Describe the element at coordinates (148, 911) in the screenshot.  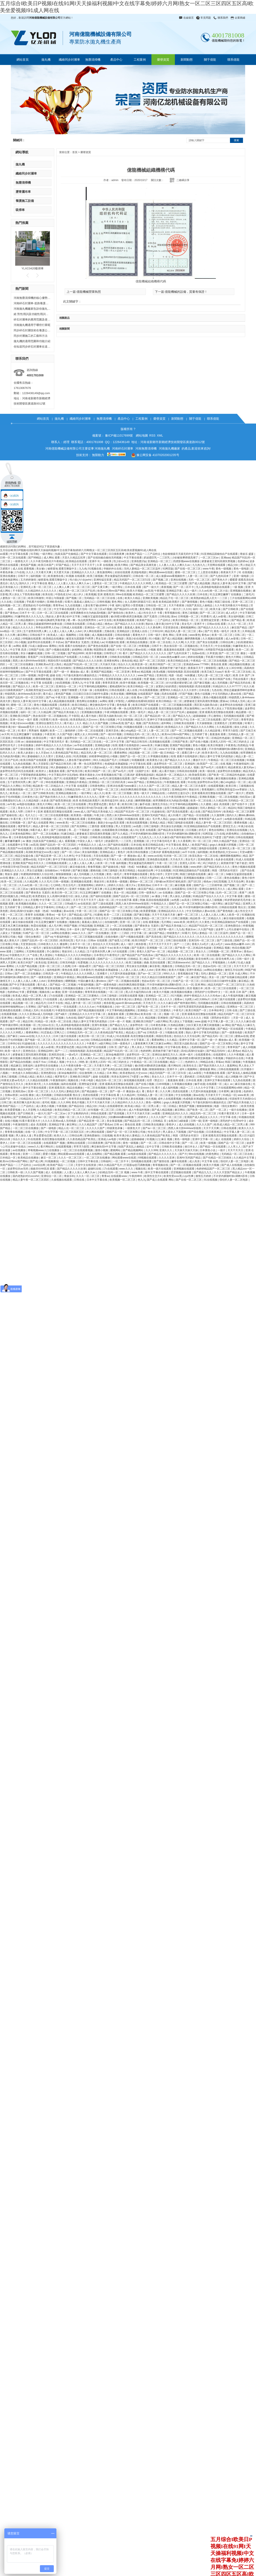
I see `欧美爱爱视频` at that location.